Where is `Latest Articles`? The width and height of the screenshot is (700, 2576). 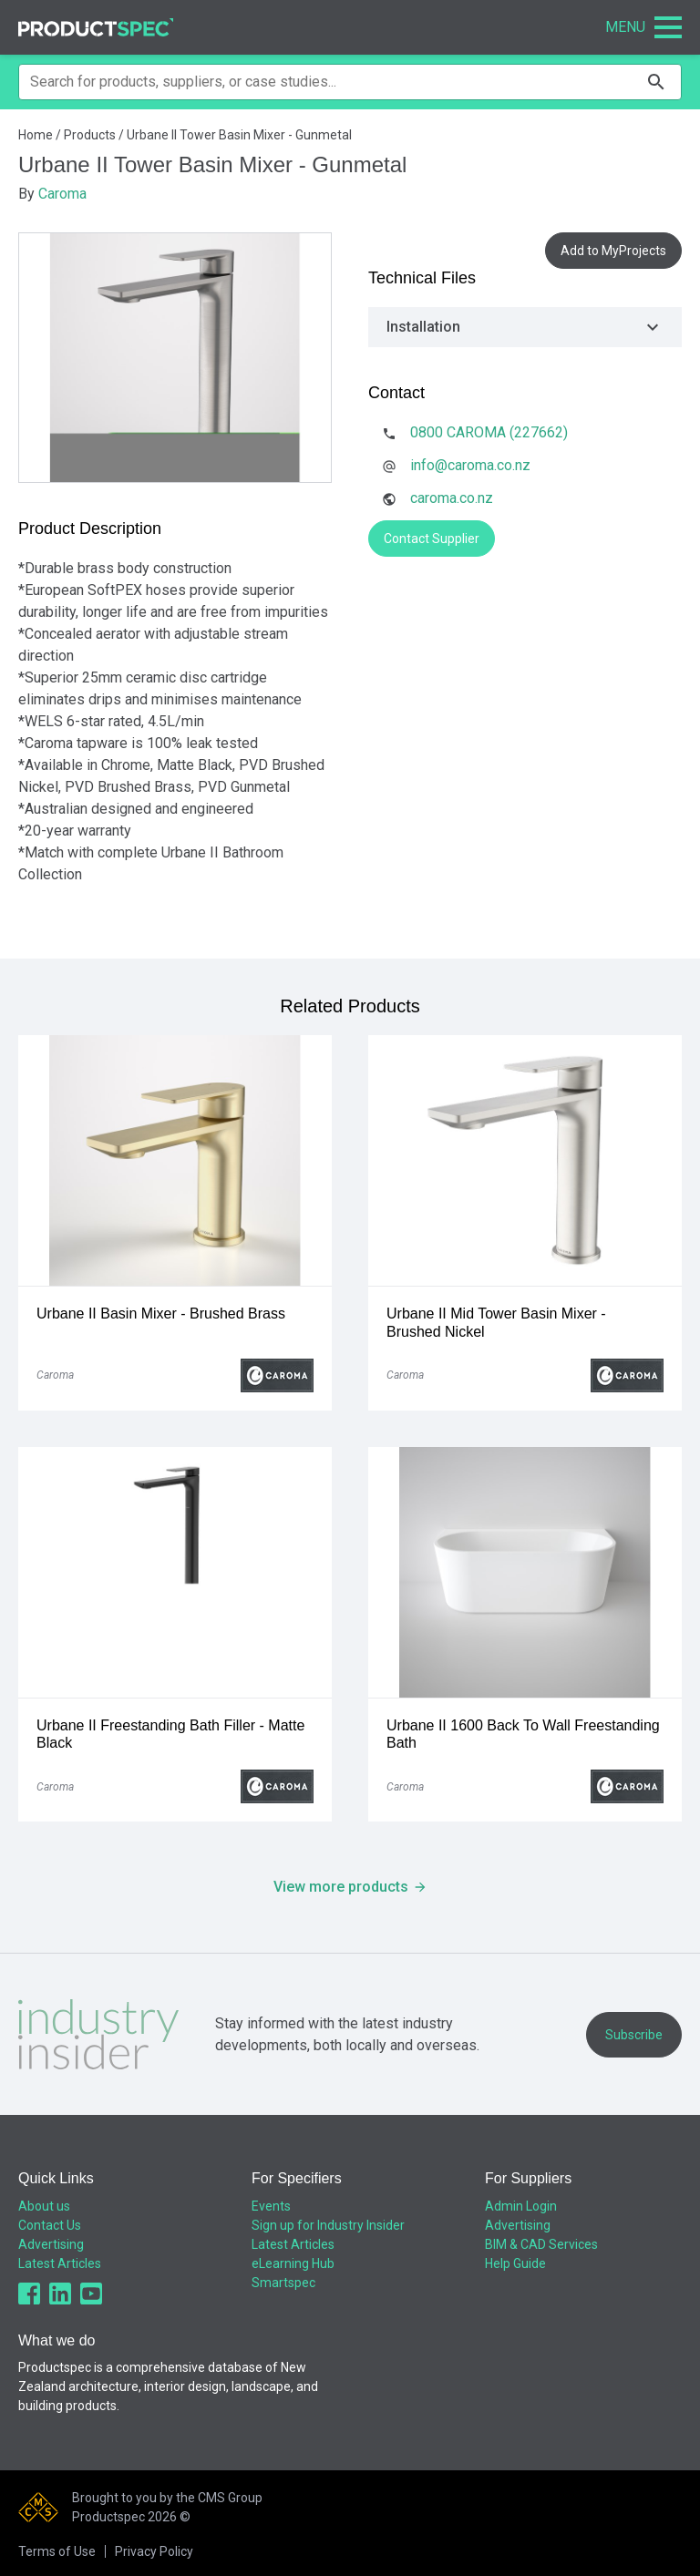
Latest Articles is located at coordinates (59, 2263).